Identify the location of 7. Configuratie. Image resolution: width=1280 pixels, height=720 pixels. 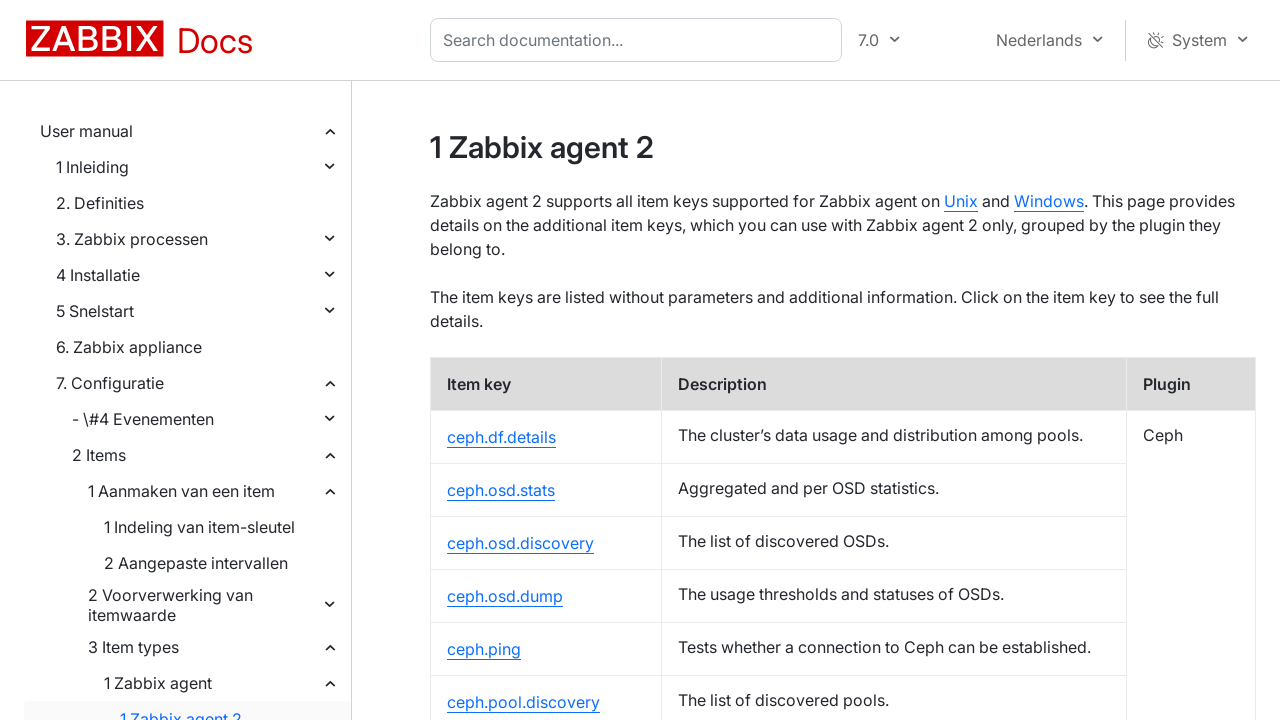
(110, 383).